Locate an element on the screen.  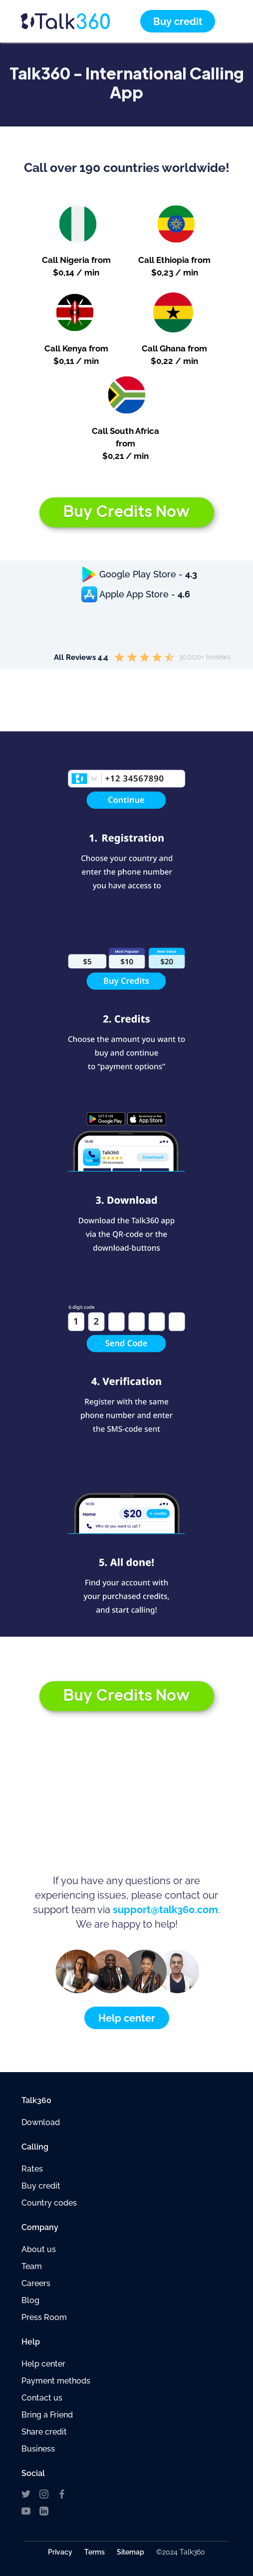
Blog is located at coordinates (30, 2300).